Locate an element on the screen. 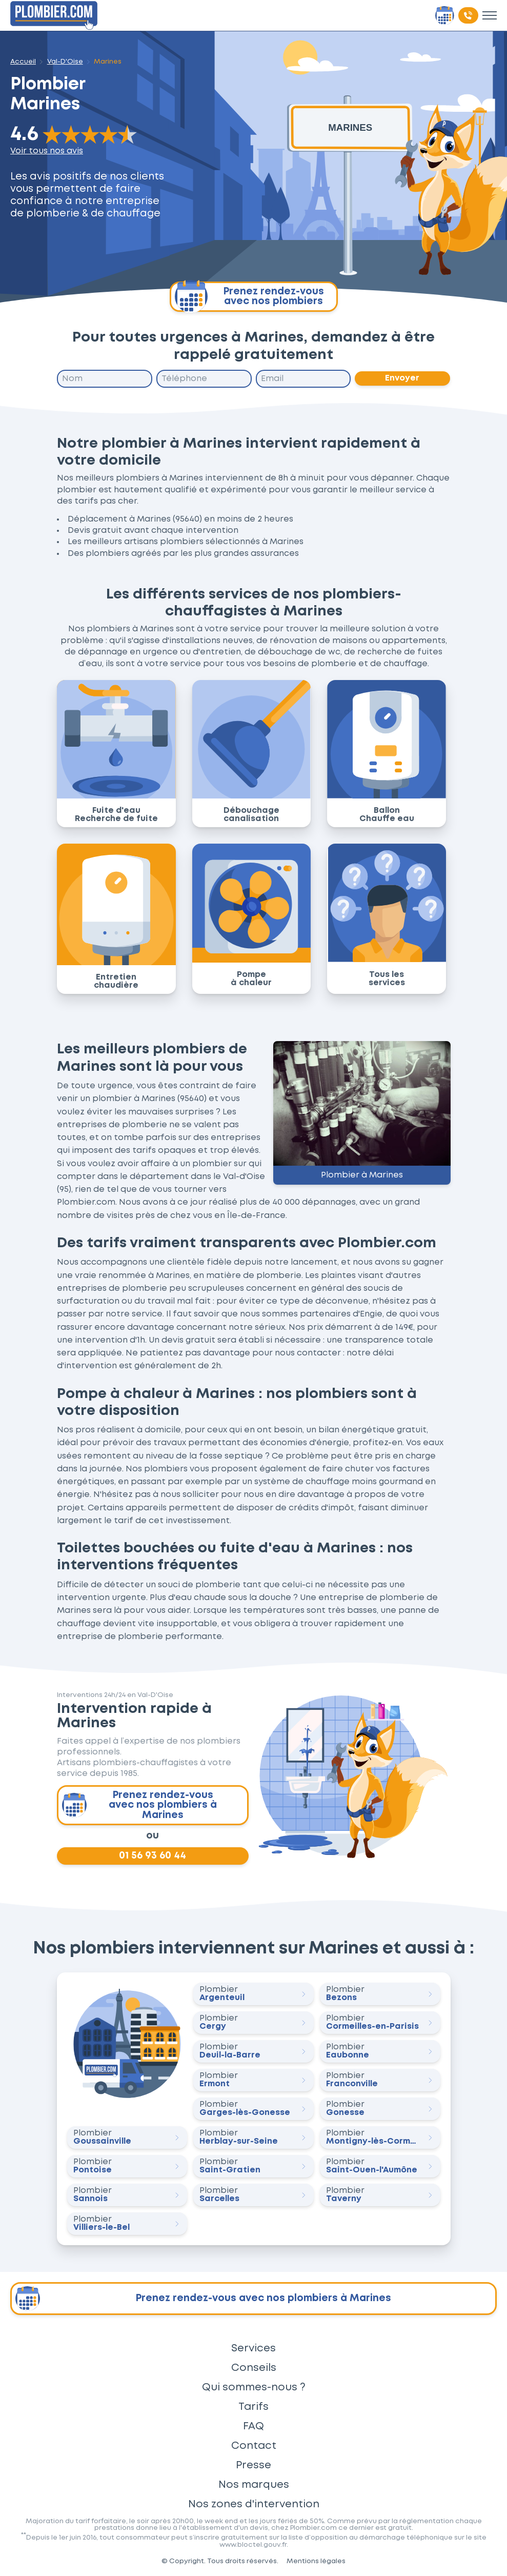  Services is located at coordinates (253, 2348).